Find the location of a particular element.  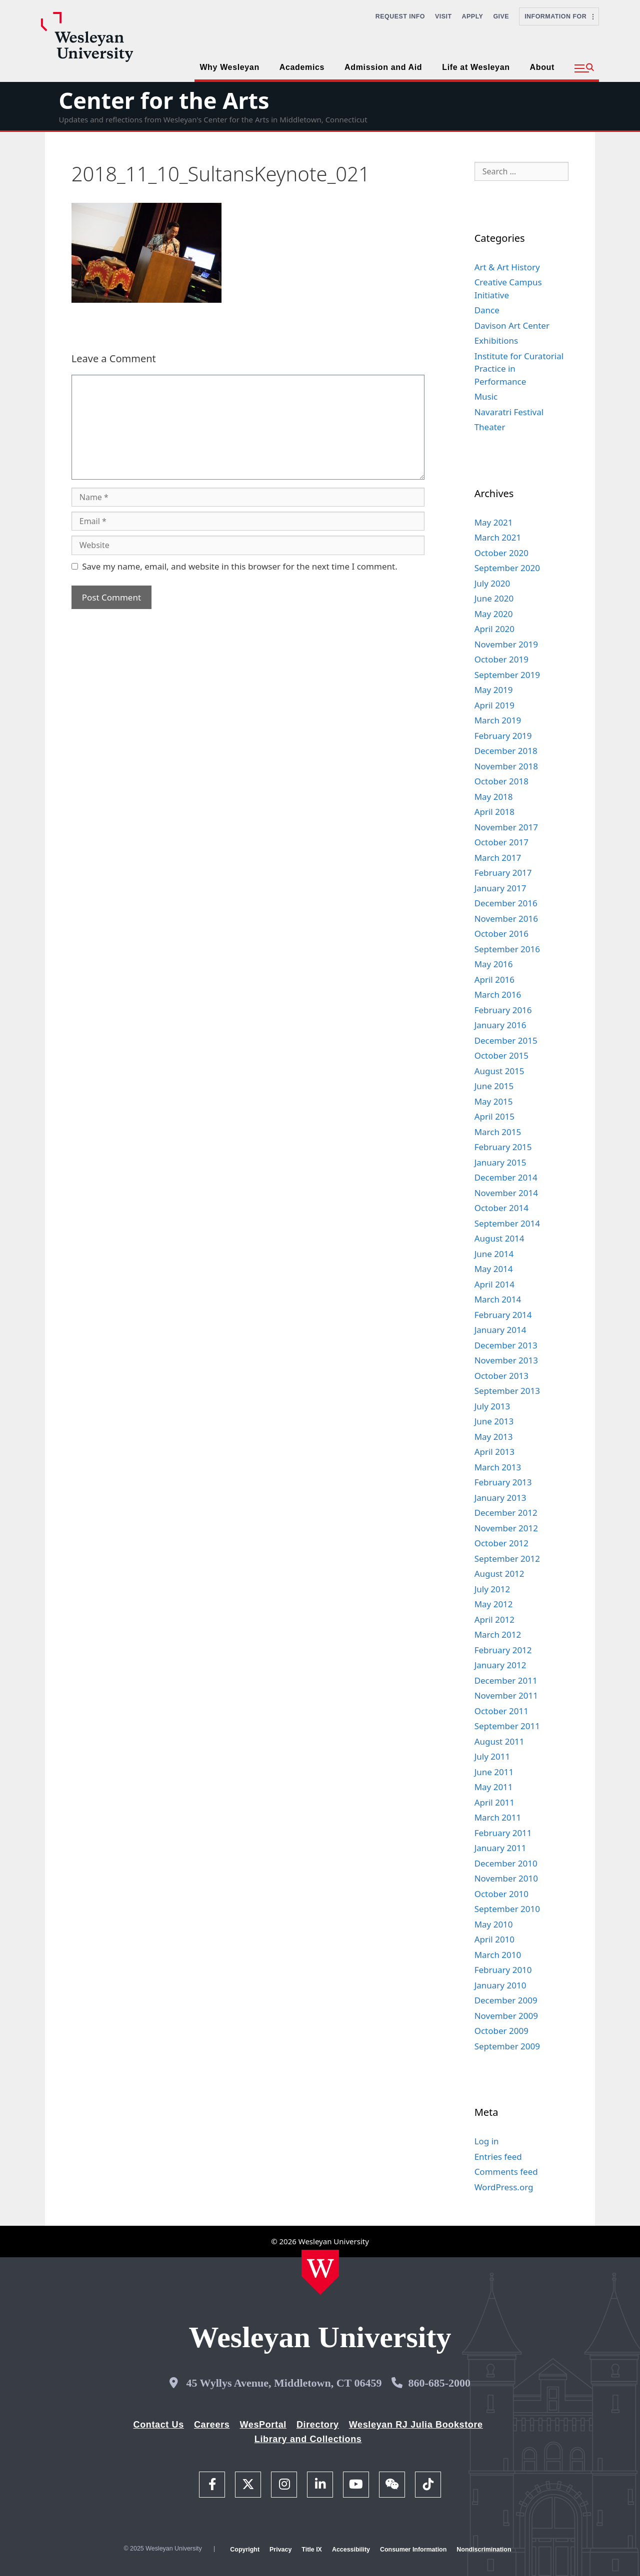

Careers is located at coordinates (212, 2425).